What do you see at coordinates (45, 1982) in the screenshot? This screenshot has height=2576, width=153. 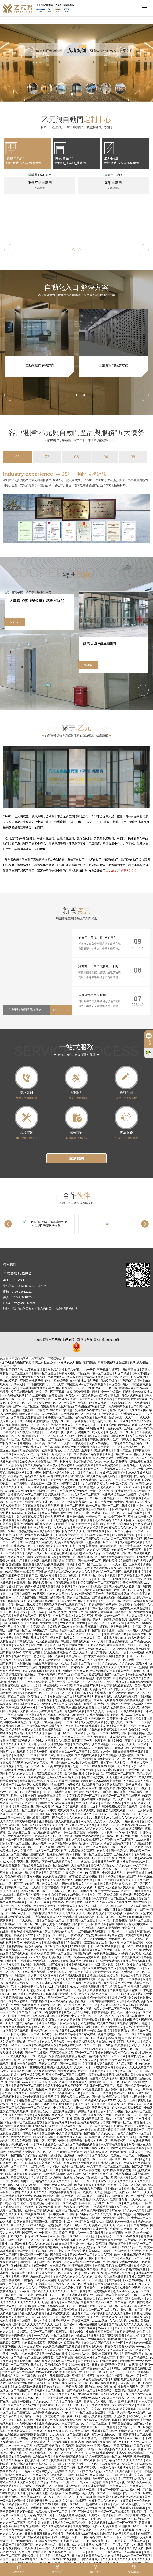 I see `日韩a` at bounding box center [45, 1982].